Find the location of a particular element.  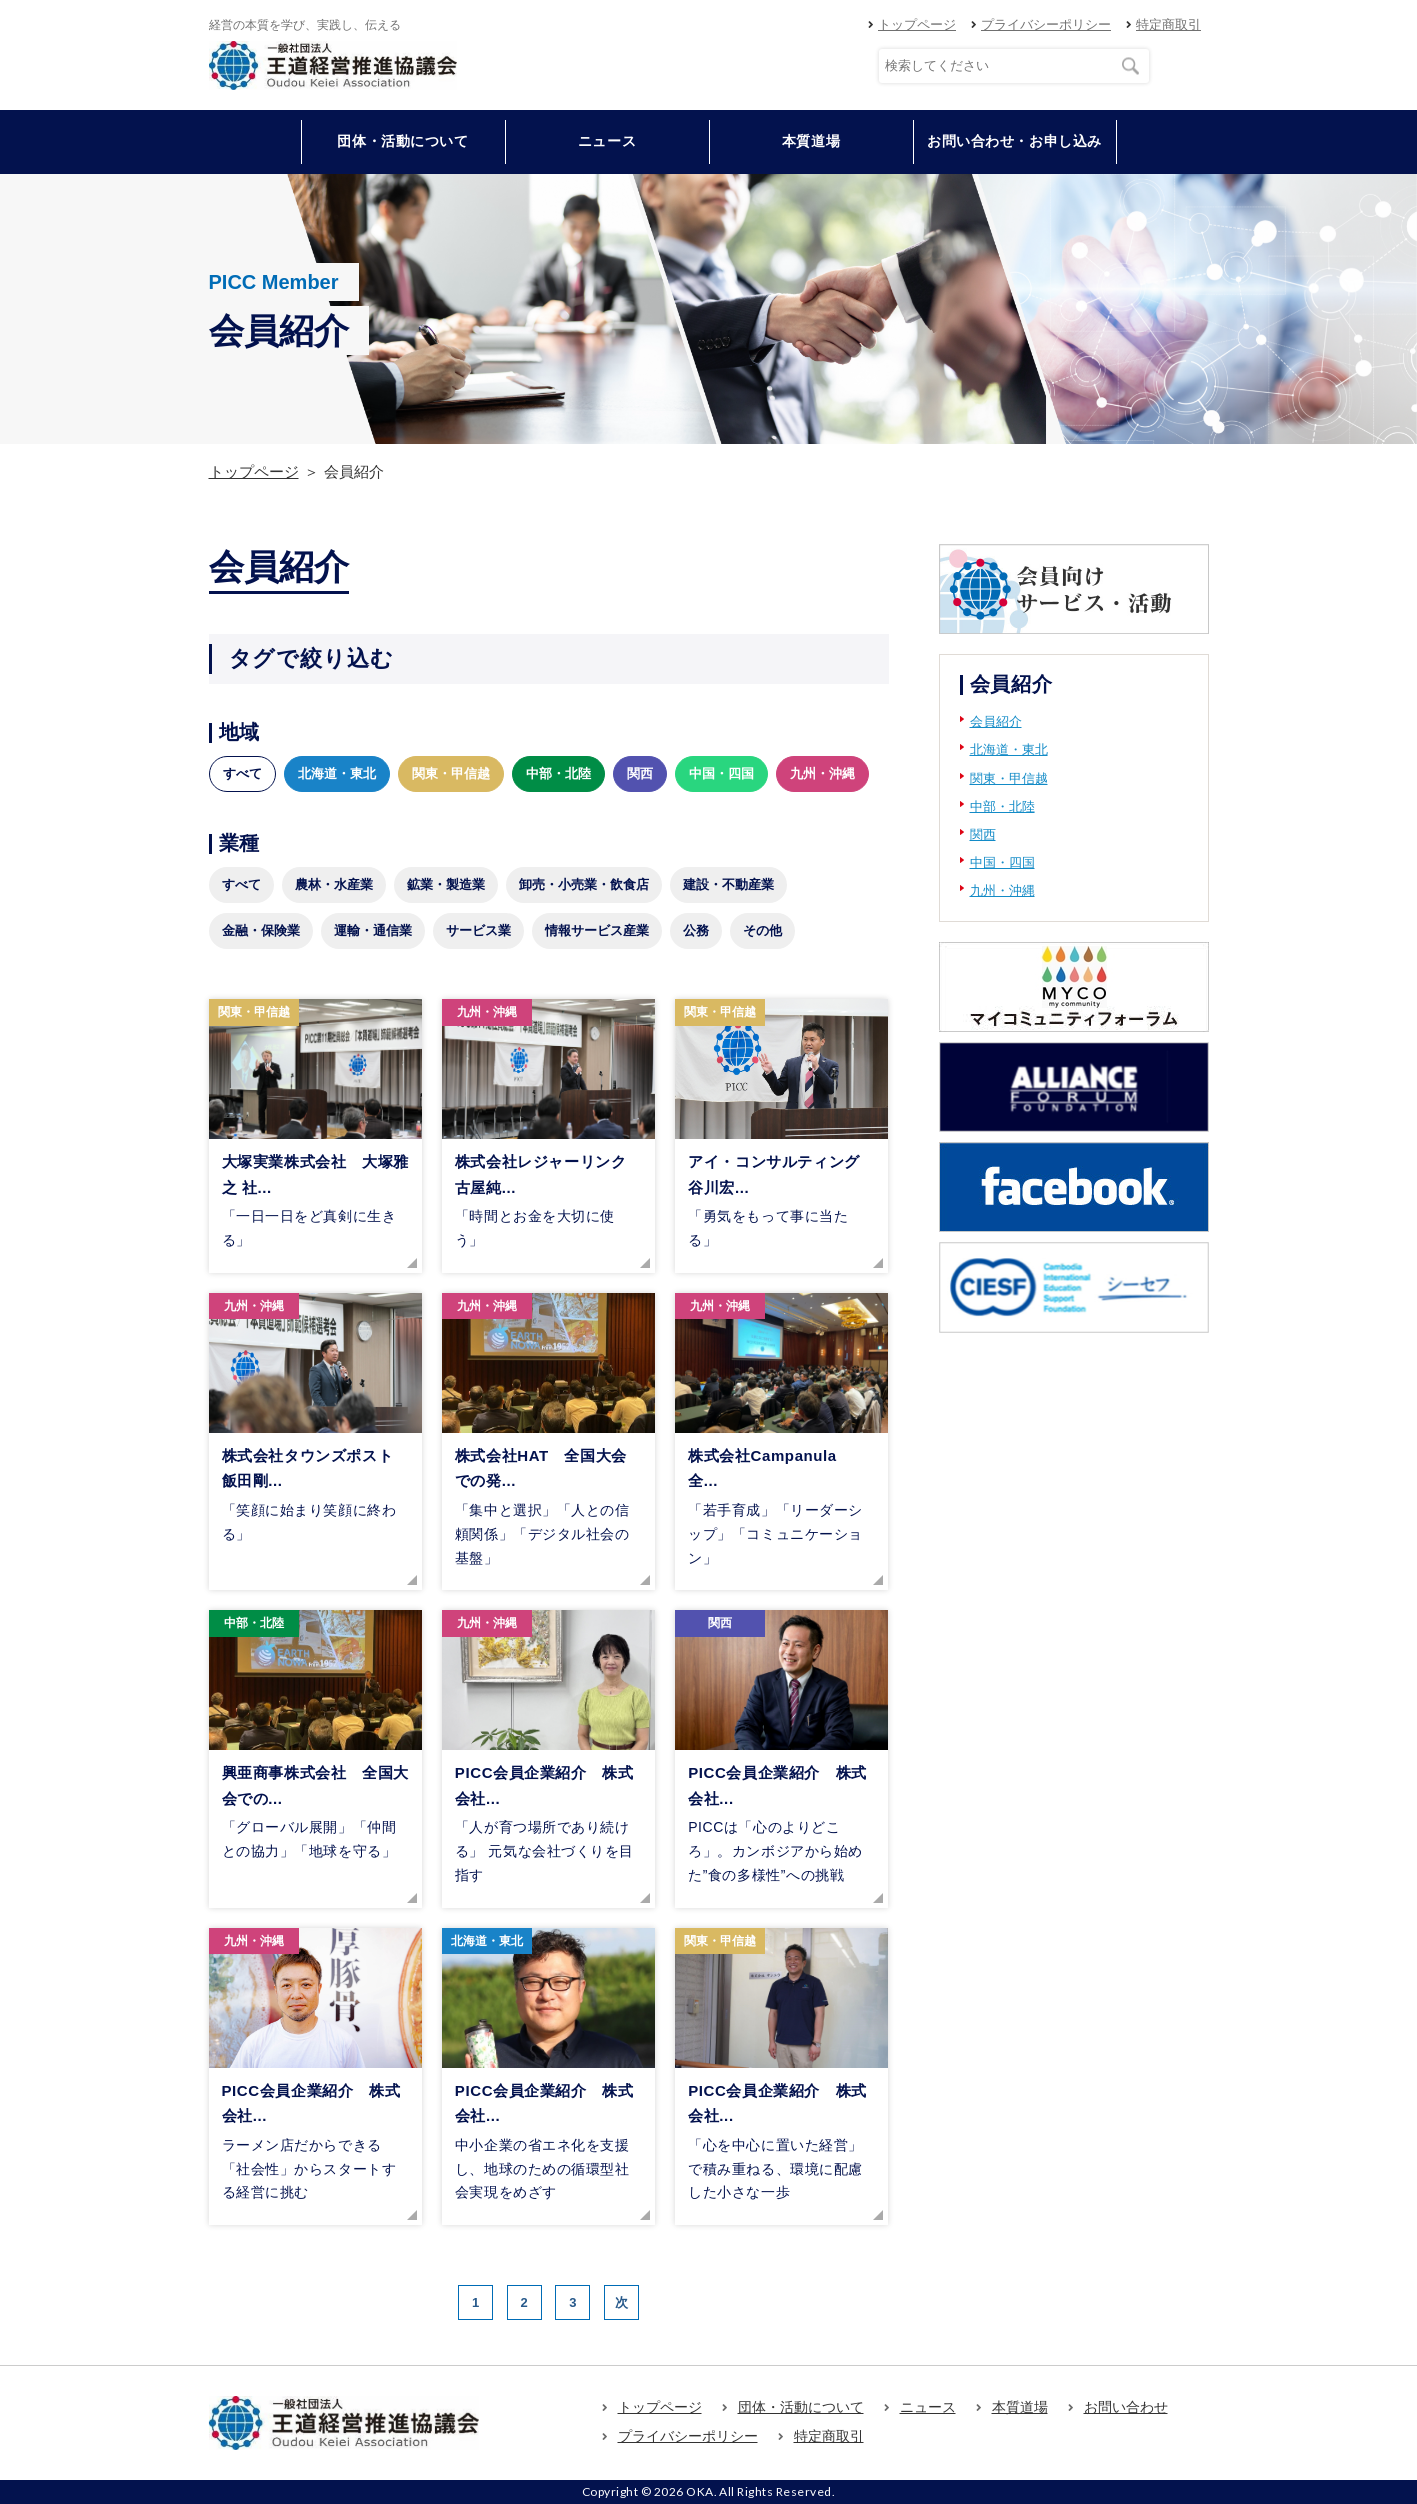

卸売・小売業・飲食店 is located at coordinates (584, 884).